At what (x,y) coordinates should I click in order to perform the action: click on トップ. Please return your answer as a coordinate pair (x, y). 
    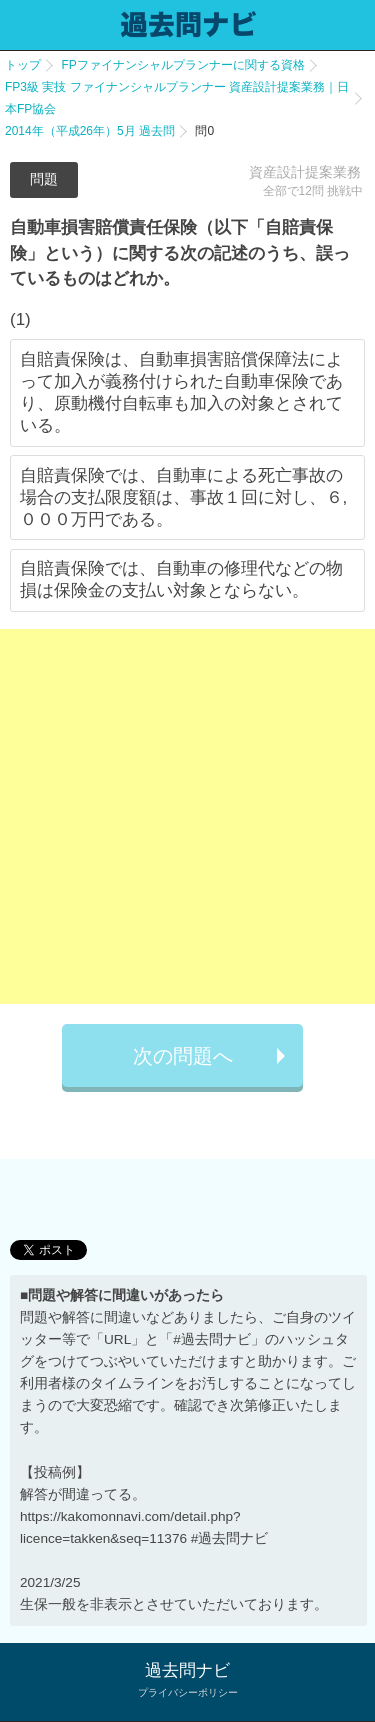
    Looking at the image, I should click on (23, 65).